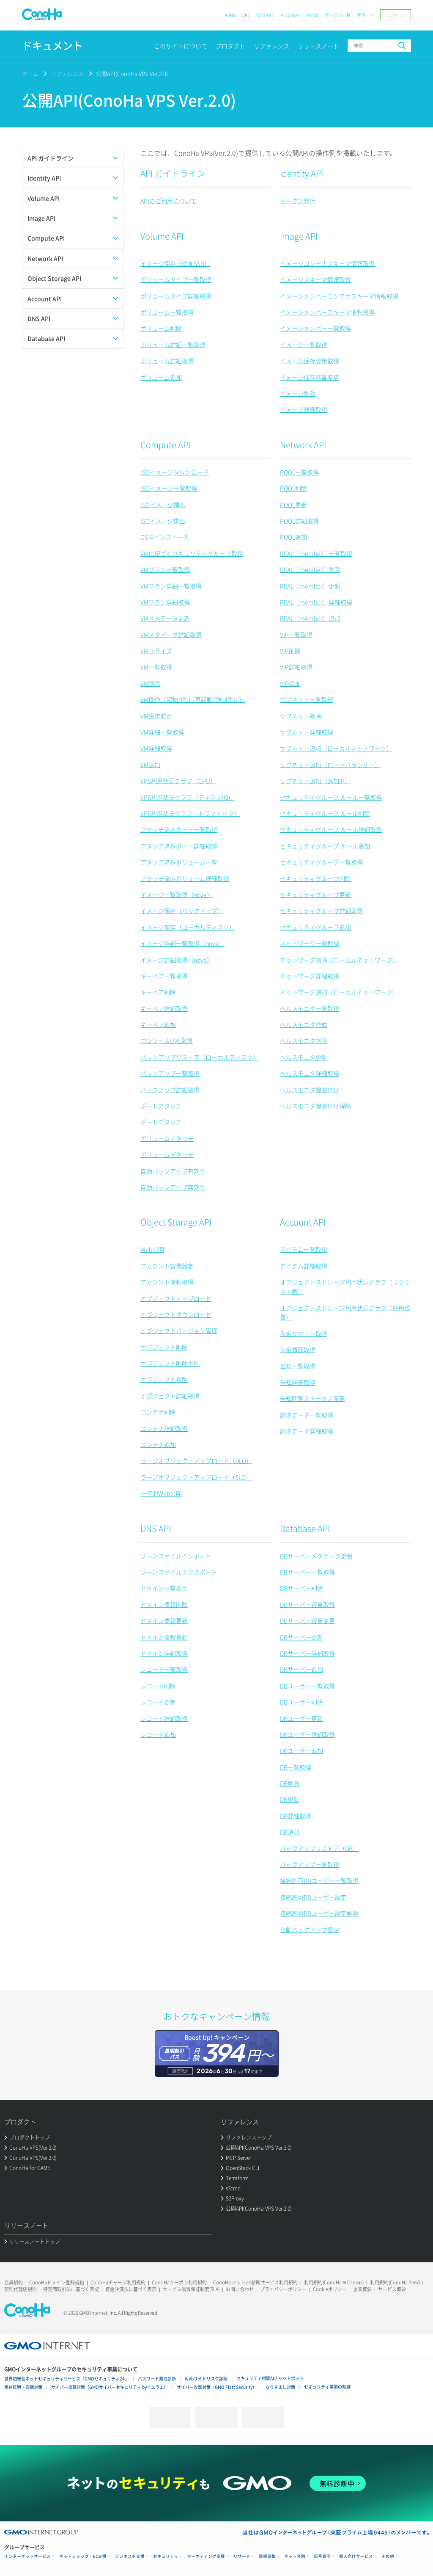  Describe the element at coordinates (171, 586) in the screenshot. I see `VMプラン詳細一覧取得` at that location.